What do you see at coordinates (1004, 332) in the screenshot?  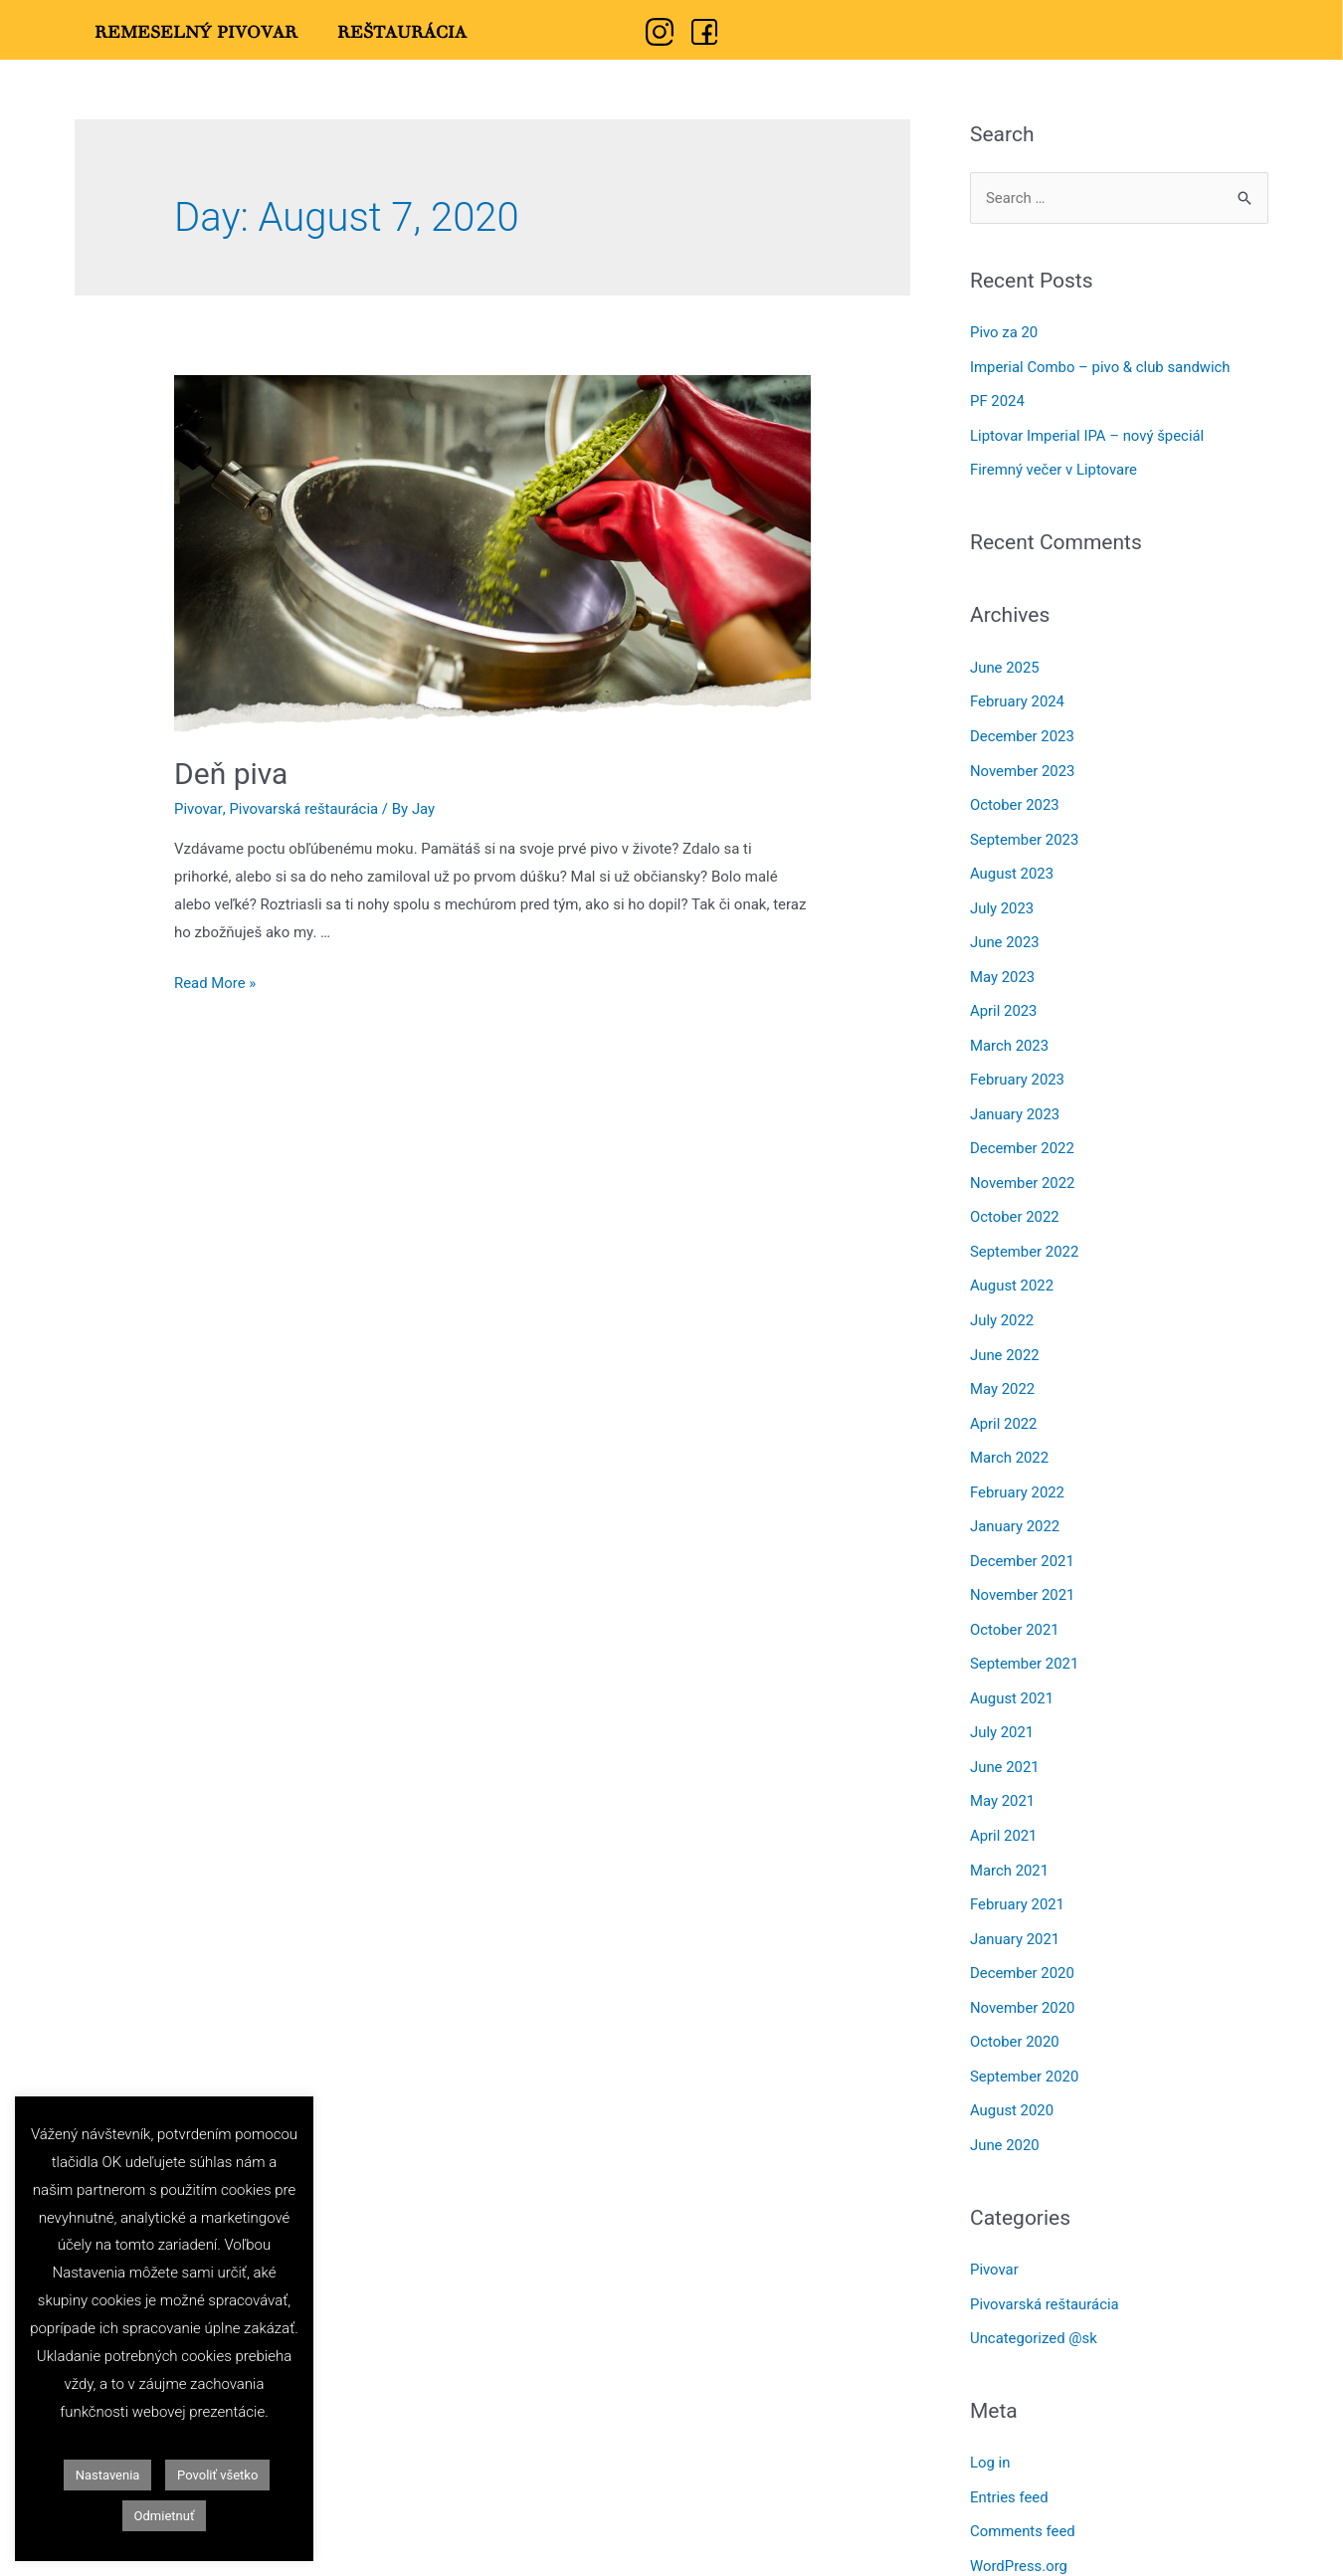 I see `Pivo za 20` at bounding box center [1004, 332].